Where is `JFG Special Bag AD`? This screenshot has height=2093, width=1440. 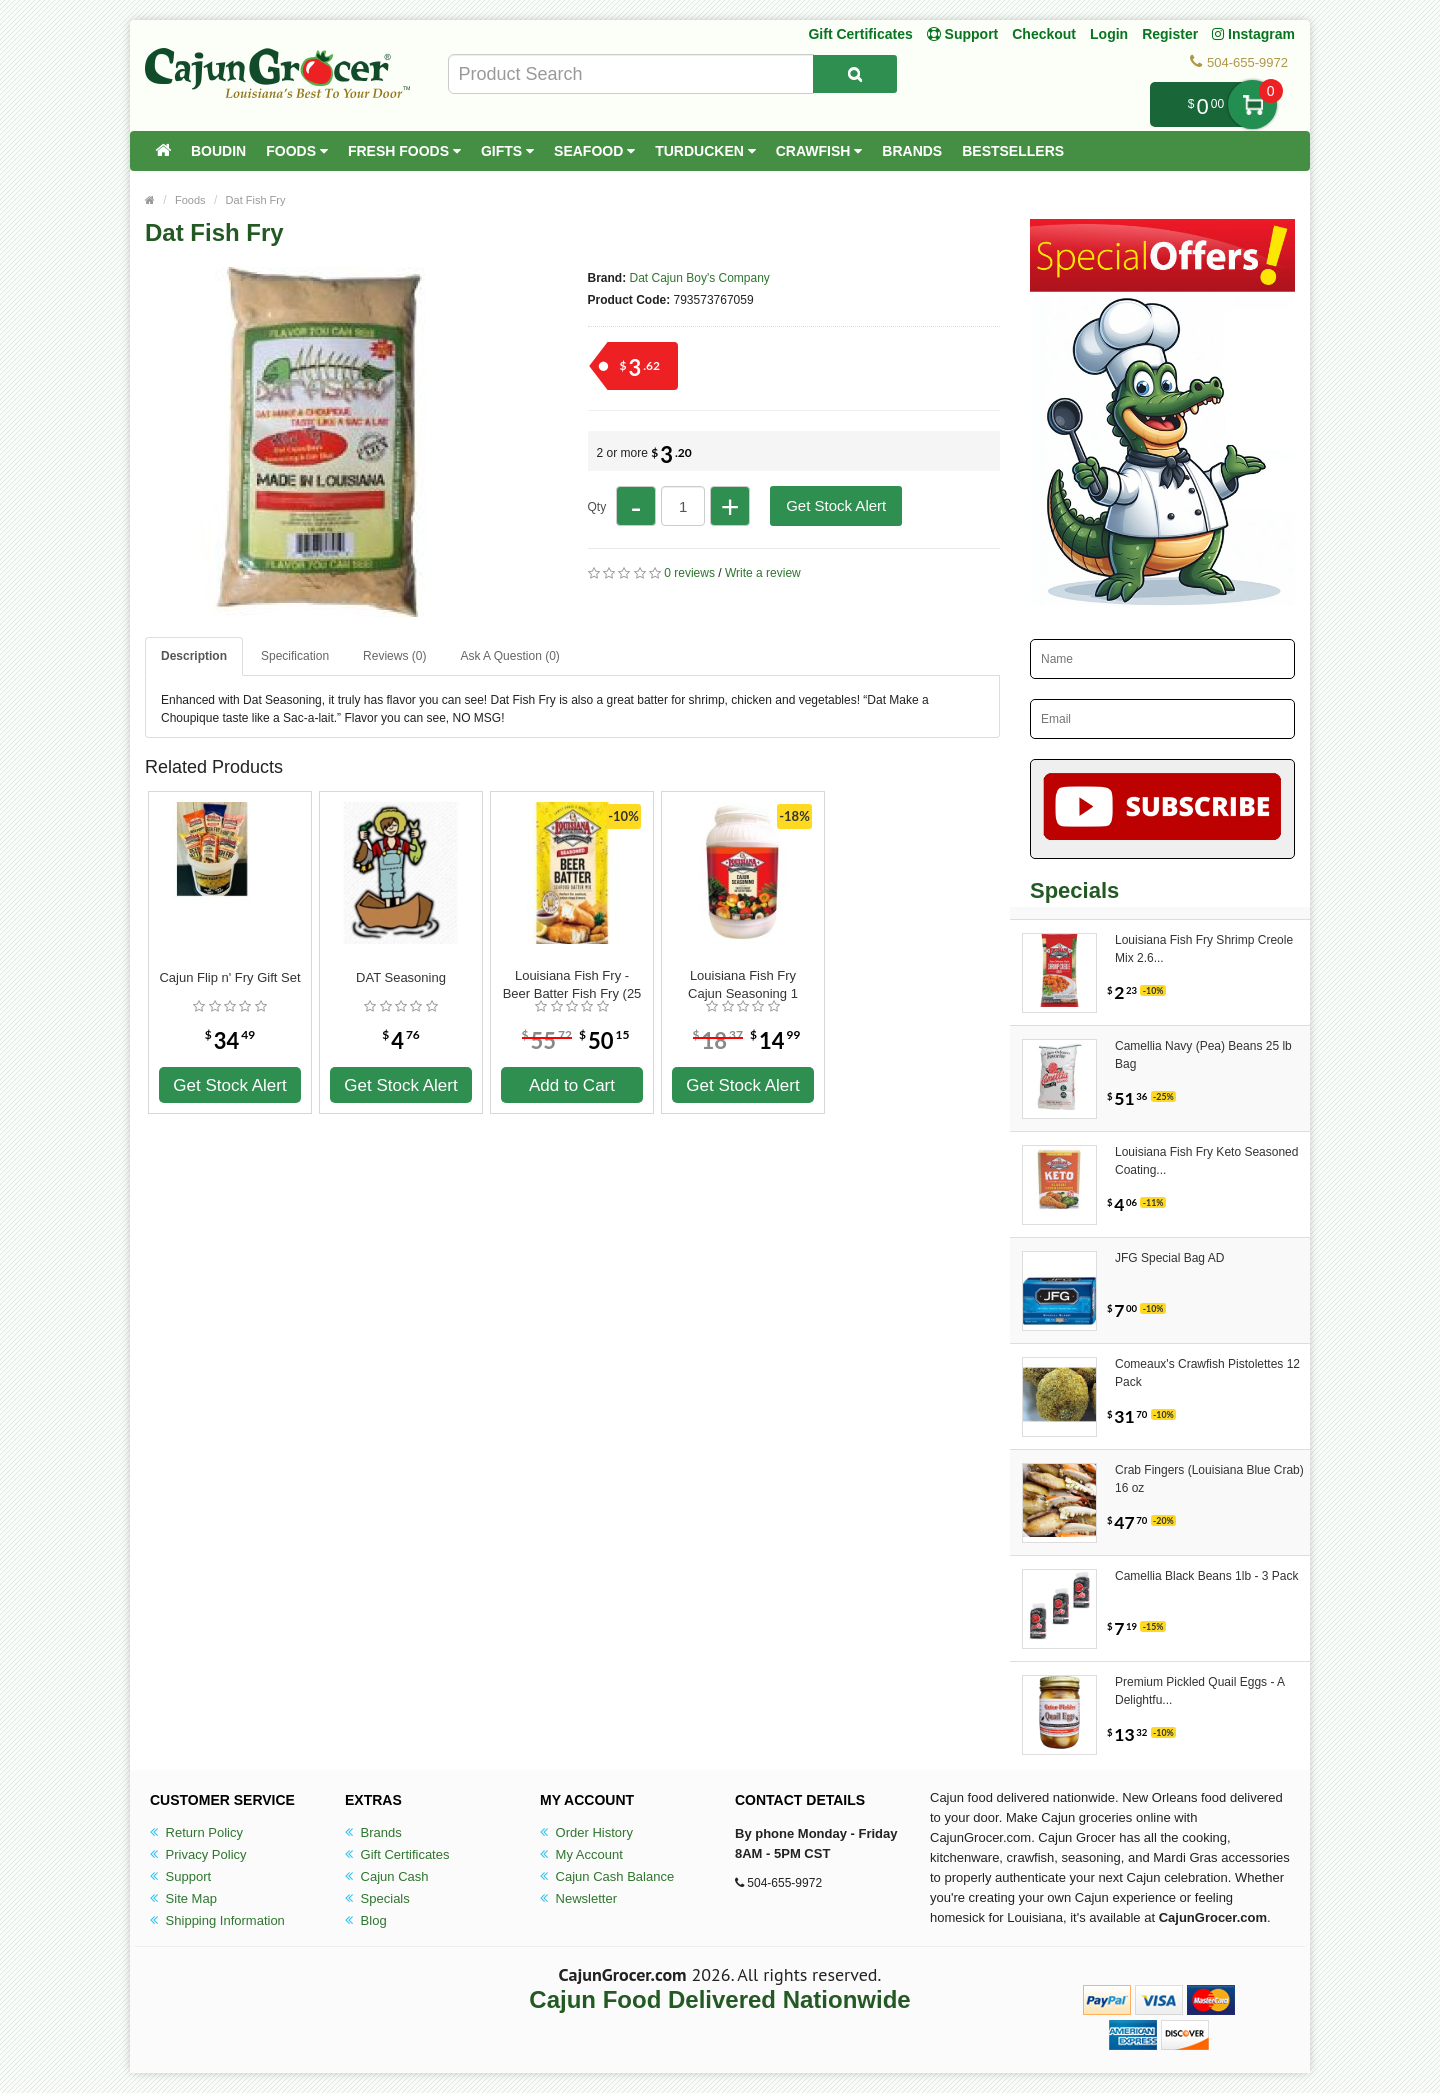 JFG Special Bag AD is located at coordinates (1169, 1258).